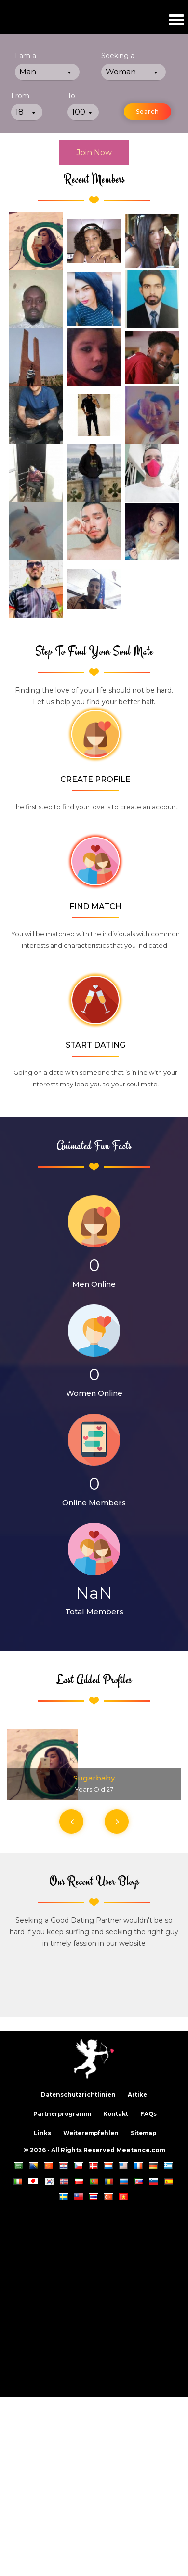 The height and width of the screenshot is (2576, 188). Describe the element at coordinates (94, 152) in the screenshot. I see `Join Now` at that location.